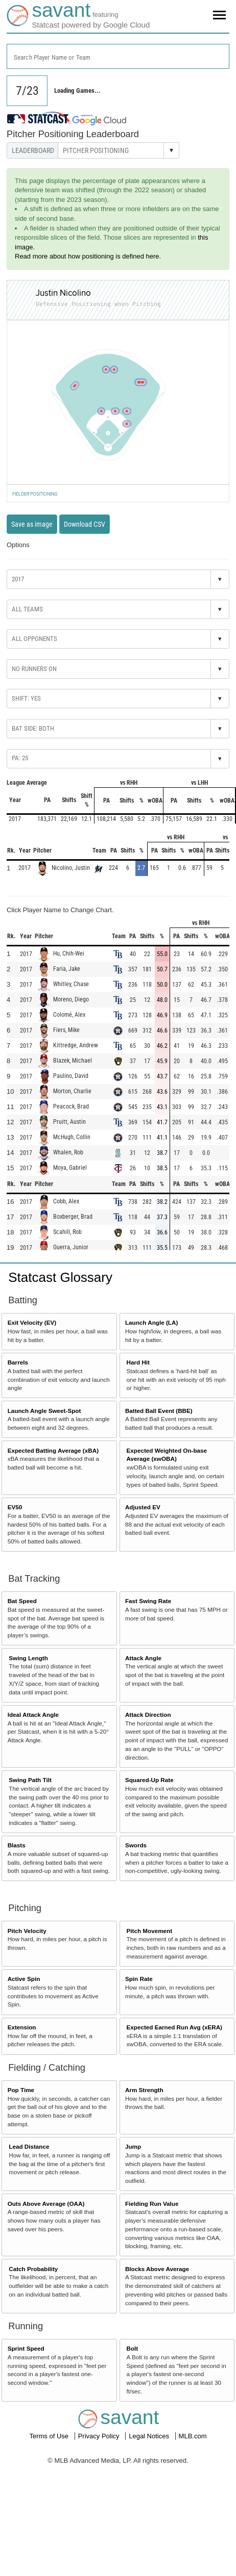 Image resolution: width=236 pixels, height=2576 pixels. I want to click on Pitch Movement, so click(150, 1930).